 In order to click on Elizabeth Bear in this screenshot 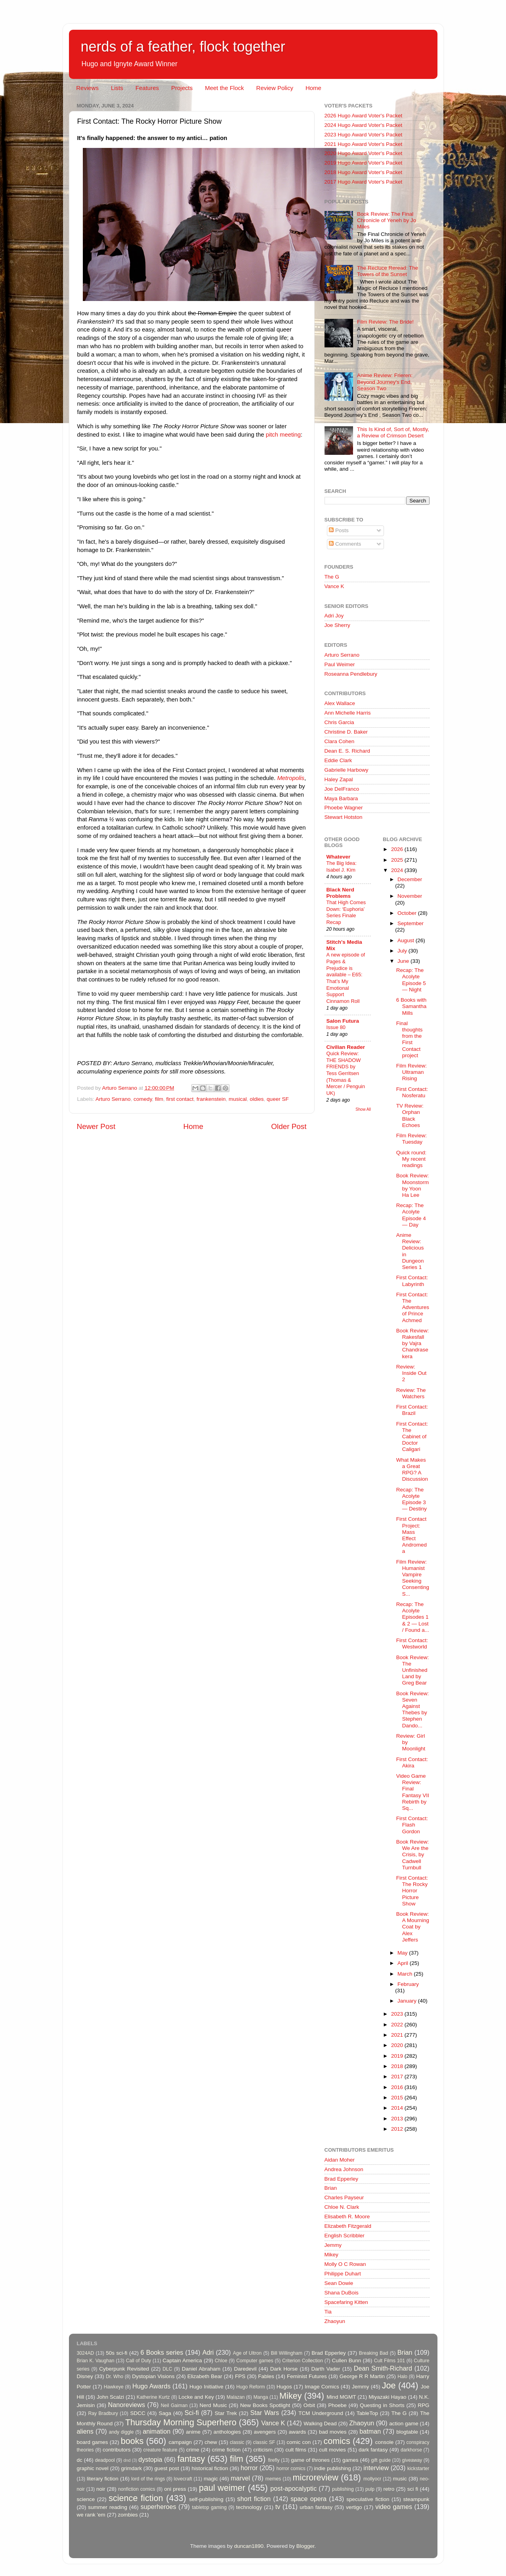, I will do `click(204, 2376)`.